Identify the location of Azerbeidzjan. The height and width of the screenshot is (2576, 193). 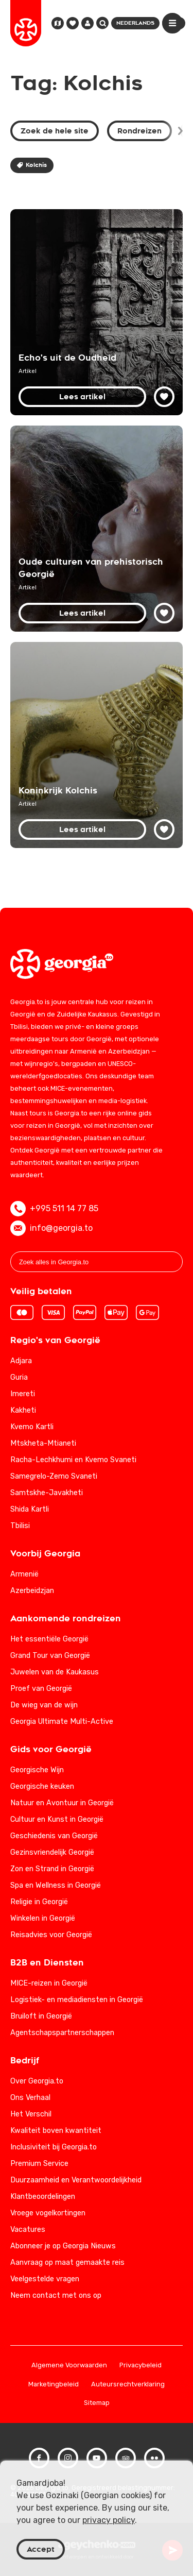
(32, 1590).